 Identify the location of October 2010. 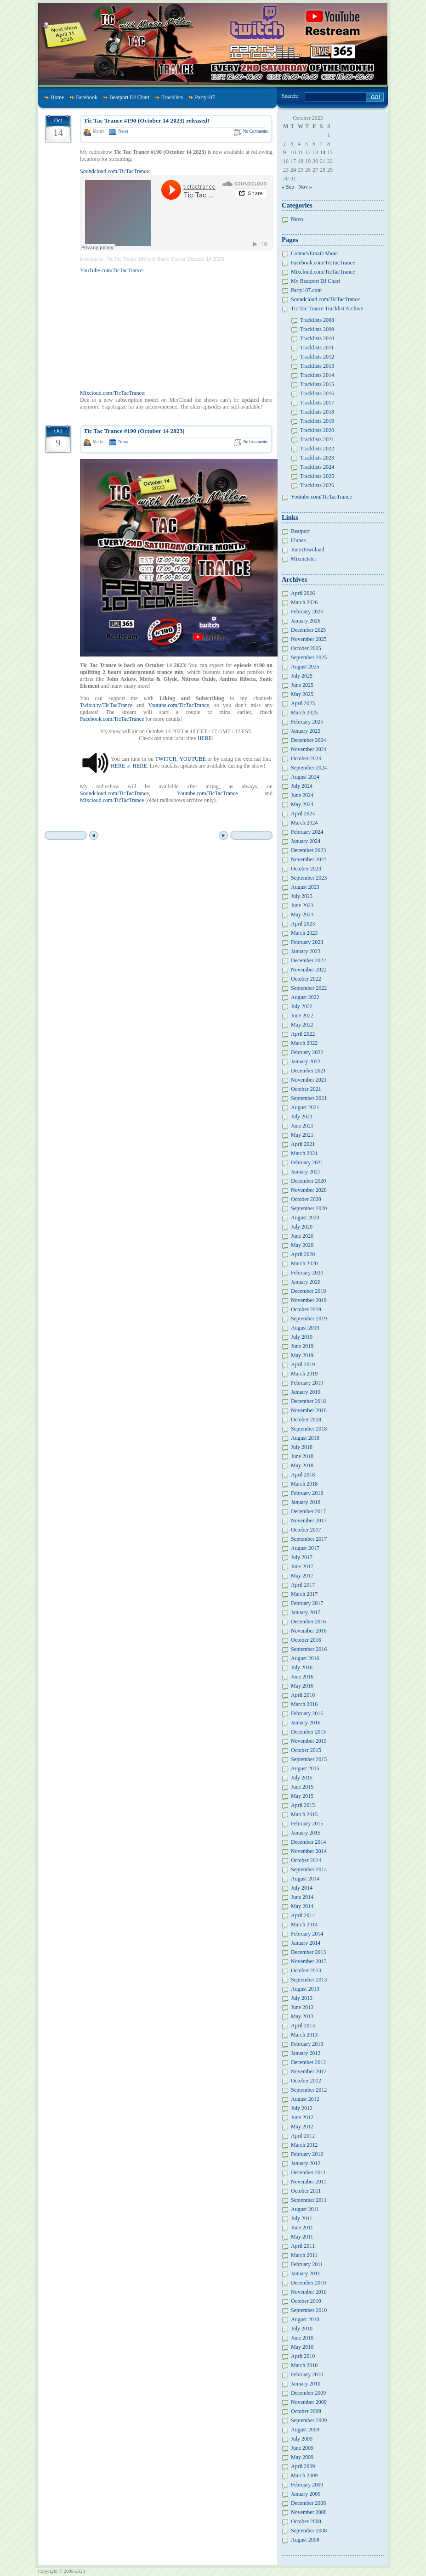
(306, 2301).